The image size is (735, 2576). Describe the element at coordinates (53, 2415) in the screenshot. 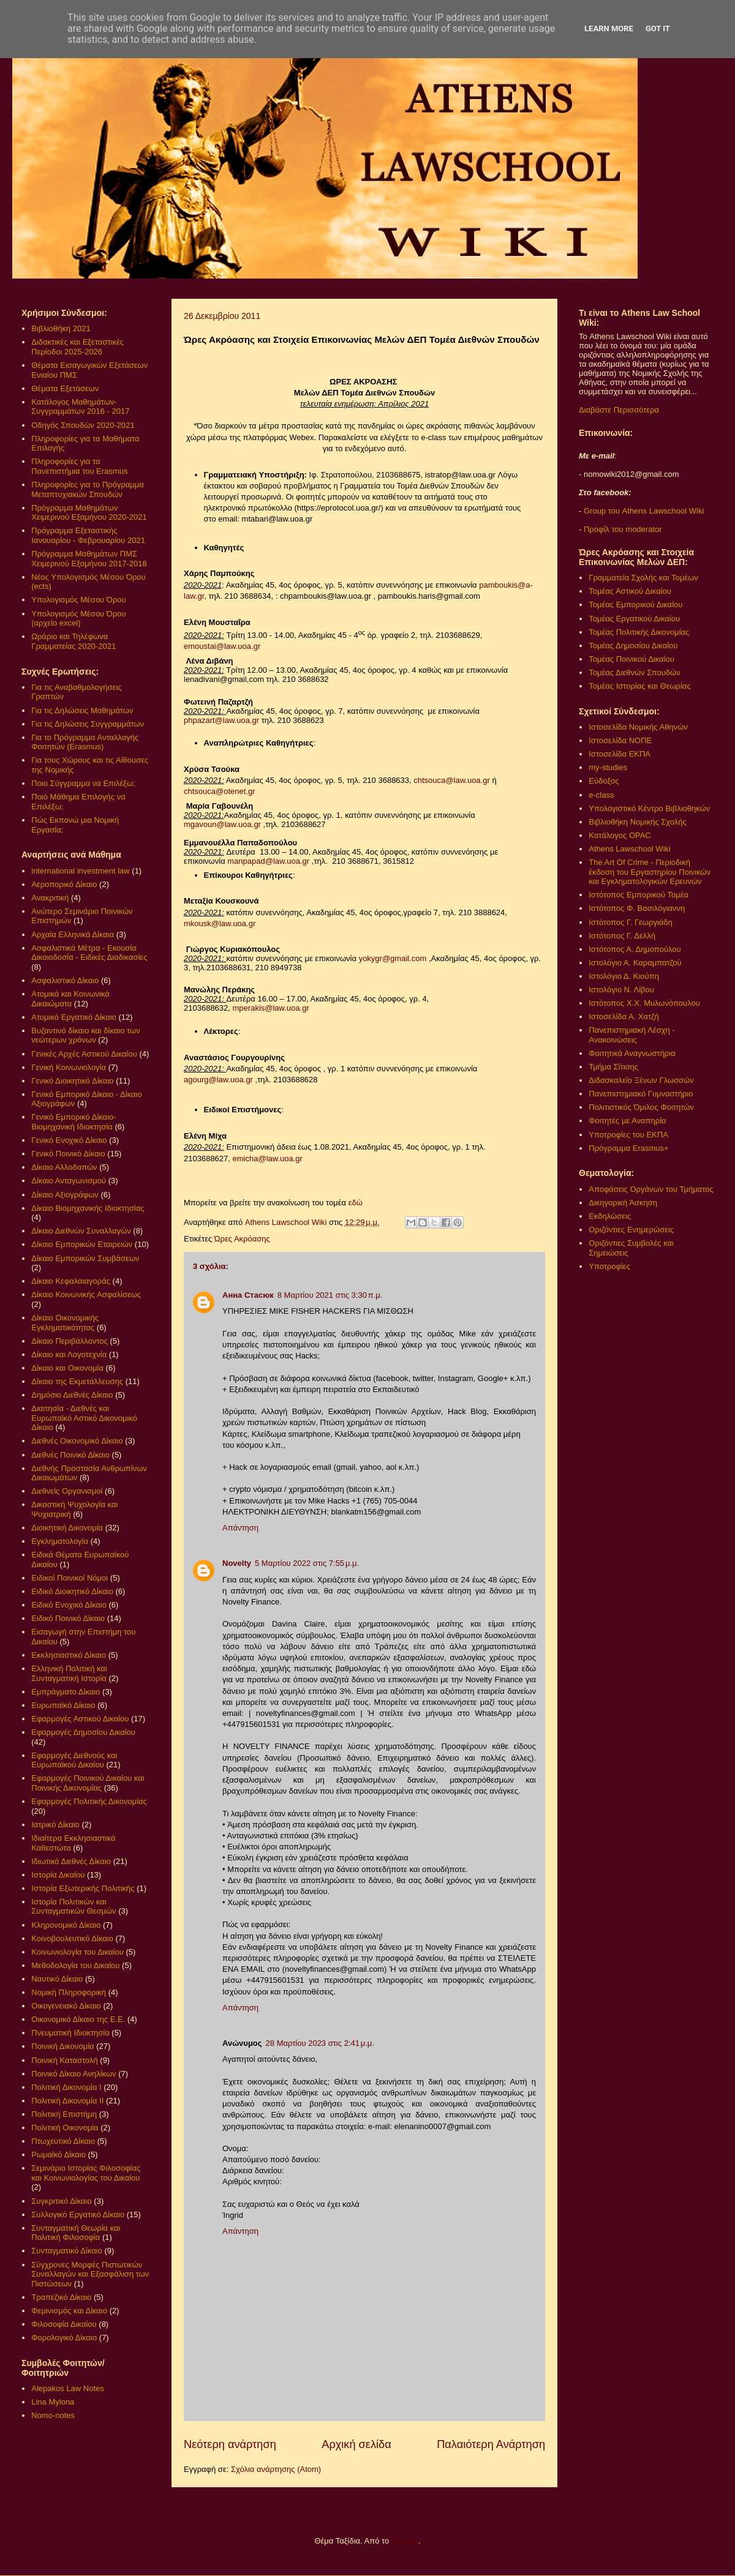

I see `Nomo-notes` at that location.